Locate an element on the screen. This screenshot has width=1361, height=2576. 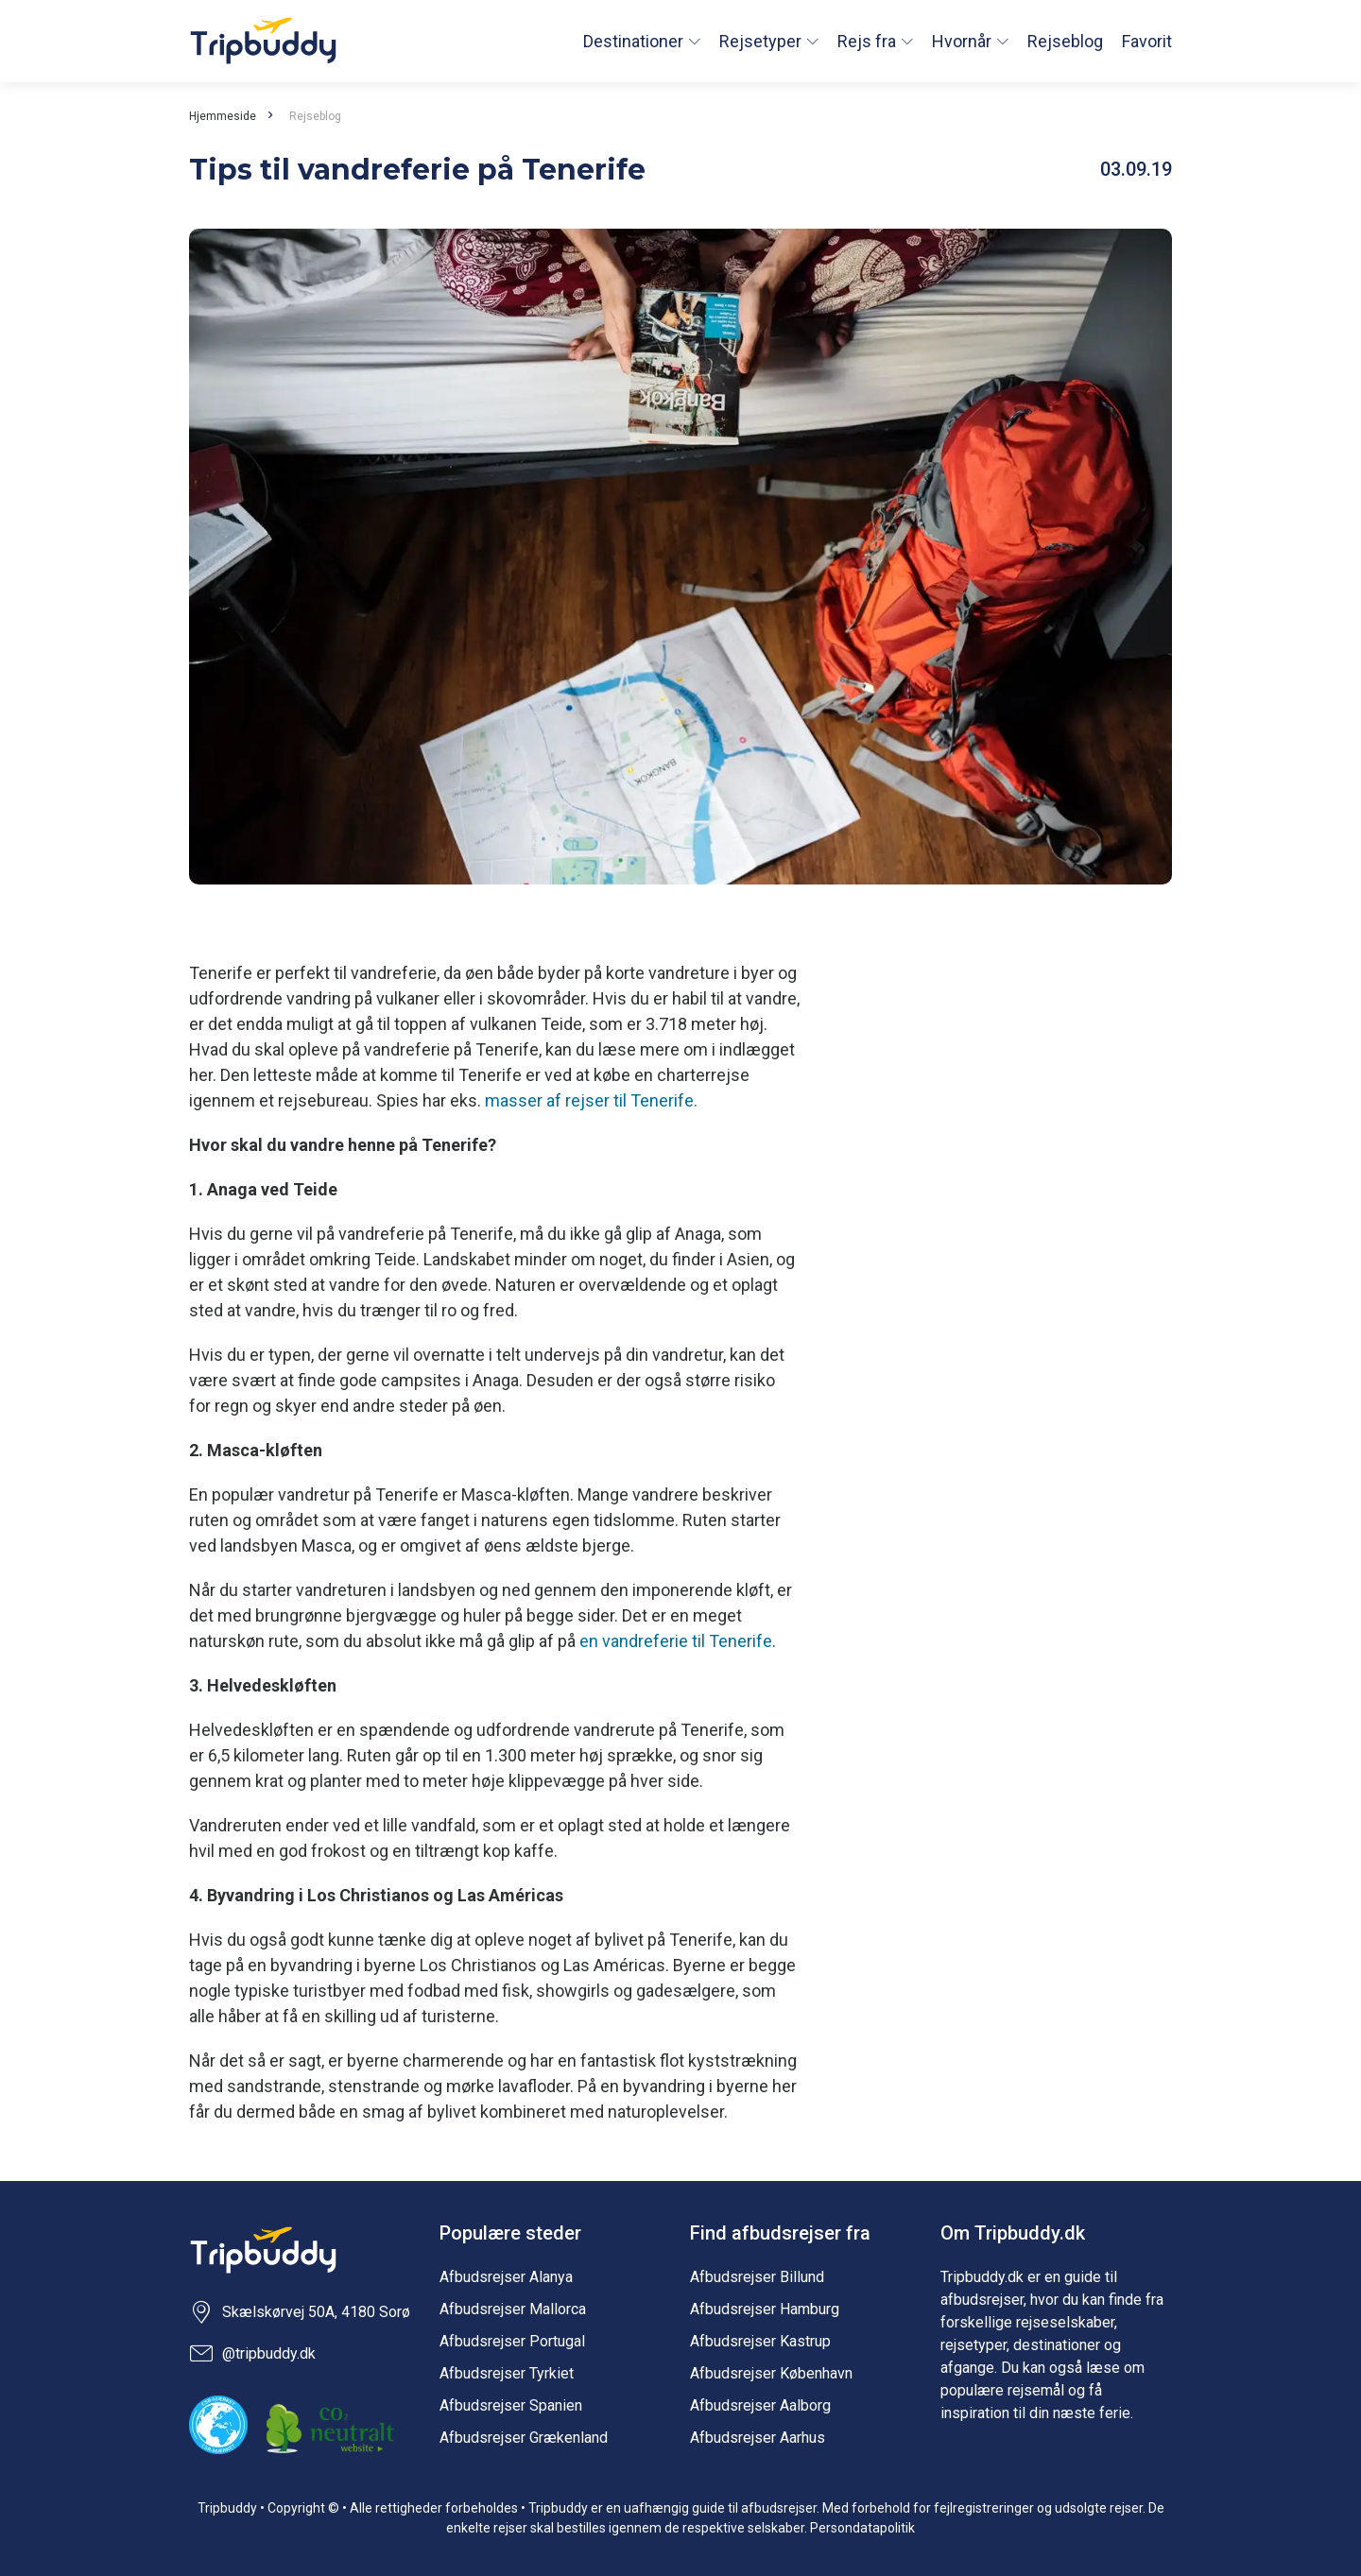
@tripbuddy.dk is located at coordinates (252, 2354).